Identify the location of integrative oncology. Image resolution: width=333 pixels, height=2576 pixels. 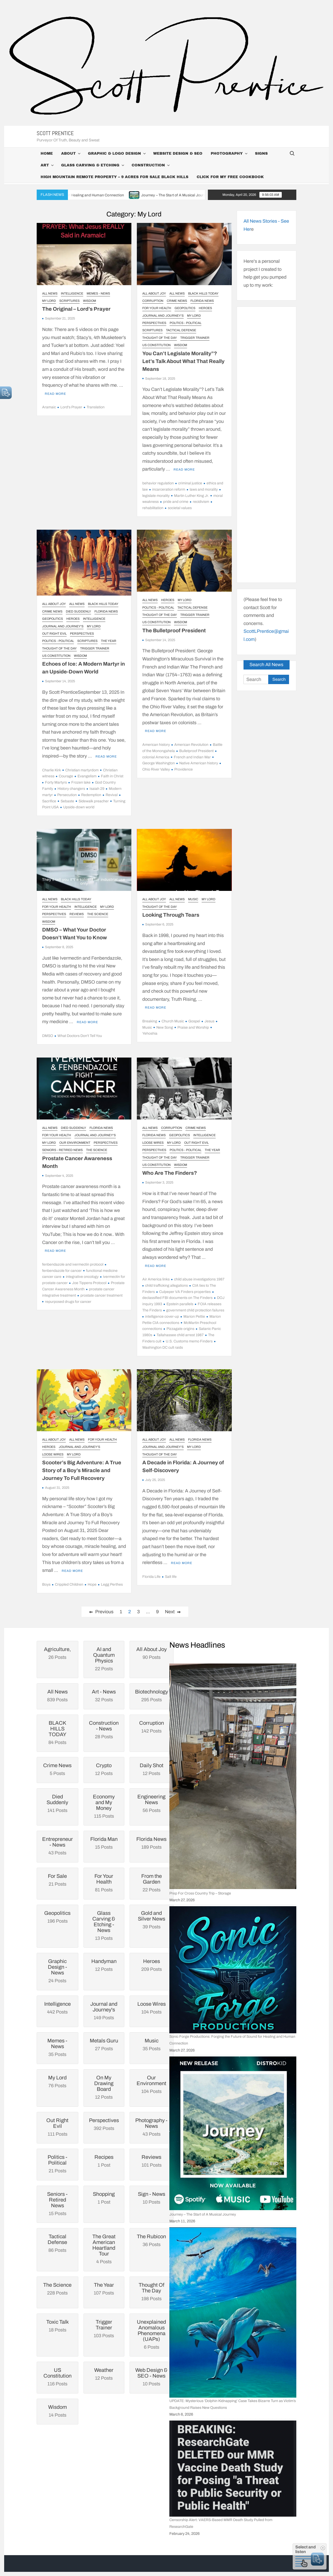
(82, 1277).